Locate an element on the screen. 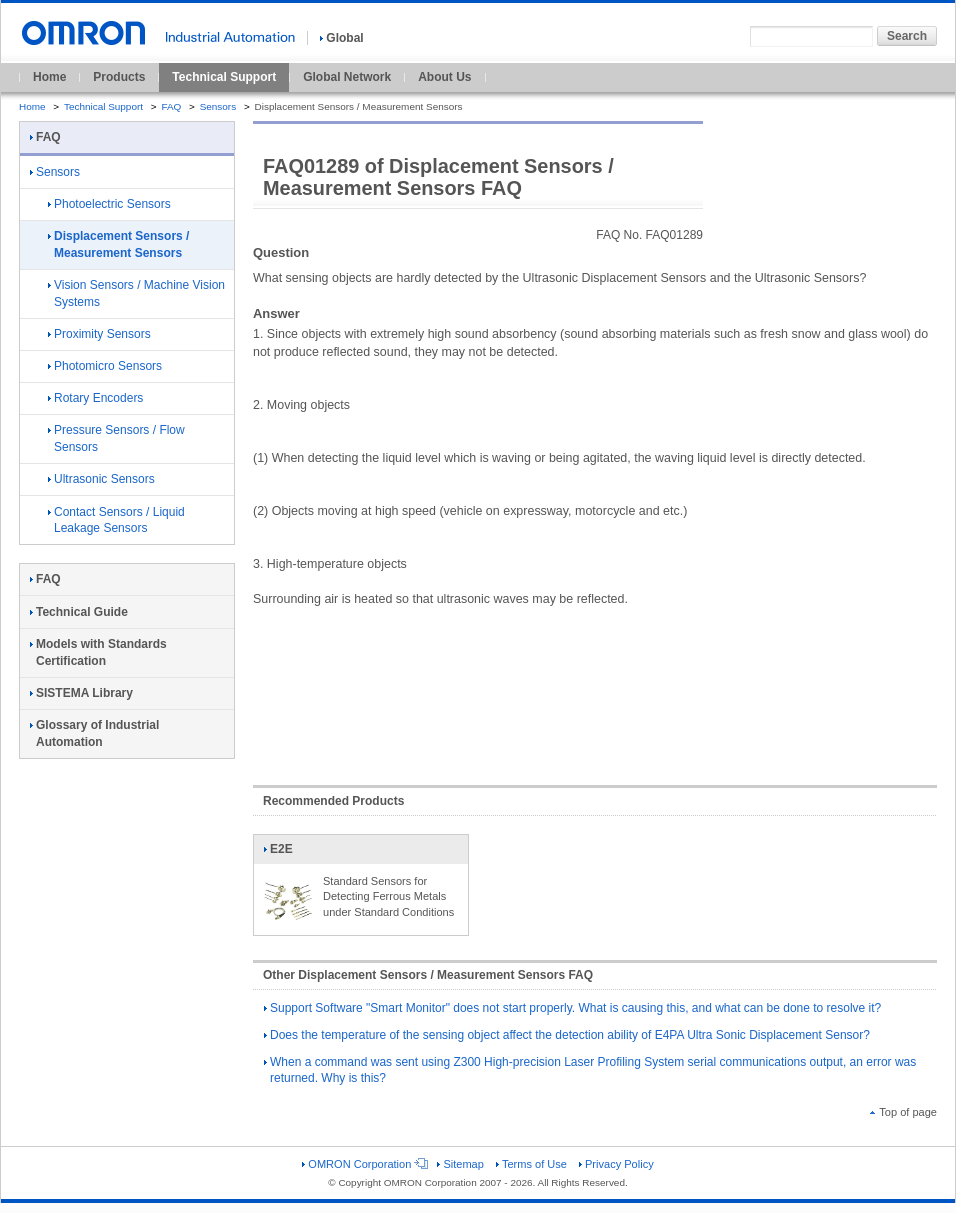 This screenshot has height=1213, width=956. Photoelectric Sensors is located at coordinates (109, 204).